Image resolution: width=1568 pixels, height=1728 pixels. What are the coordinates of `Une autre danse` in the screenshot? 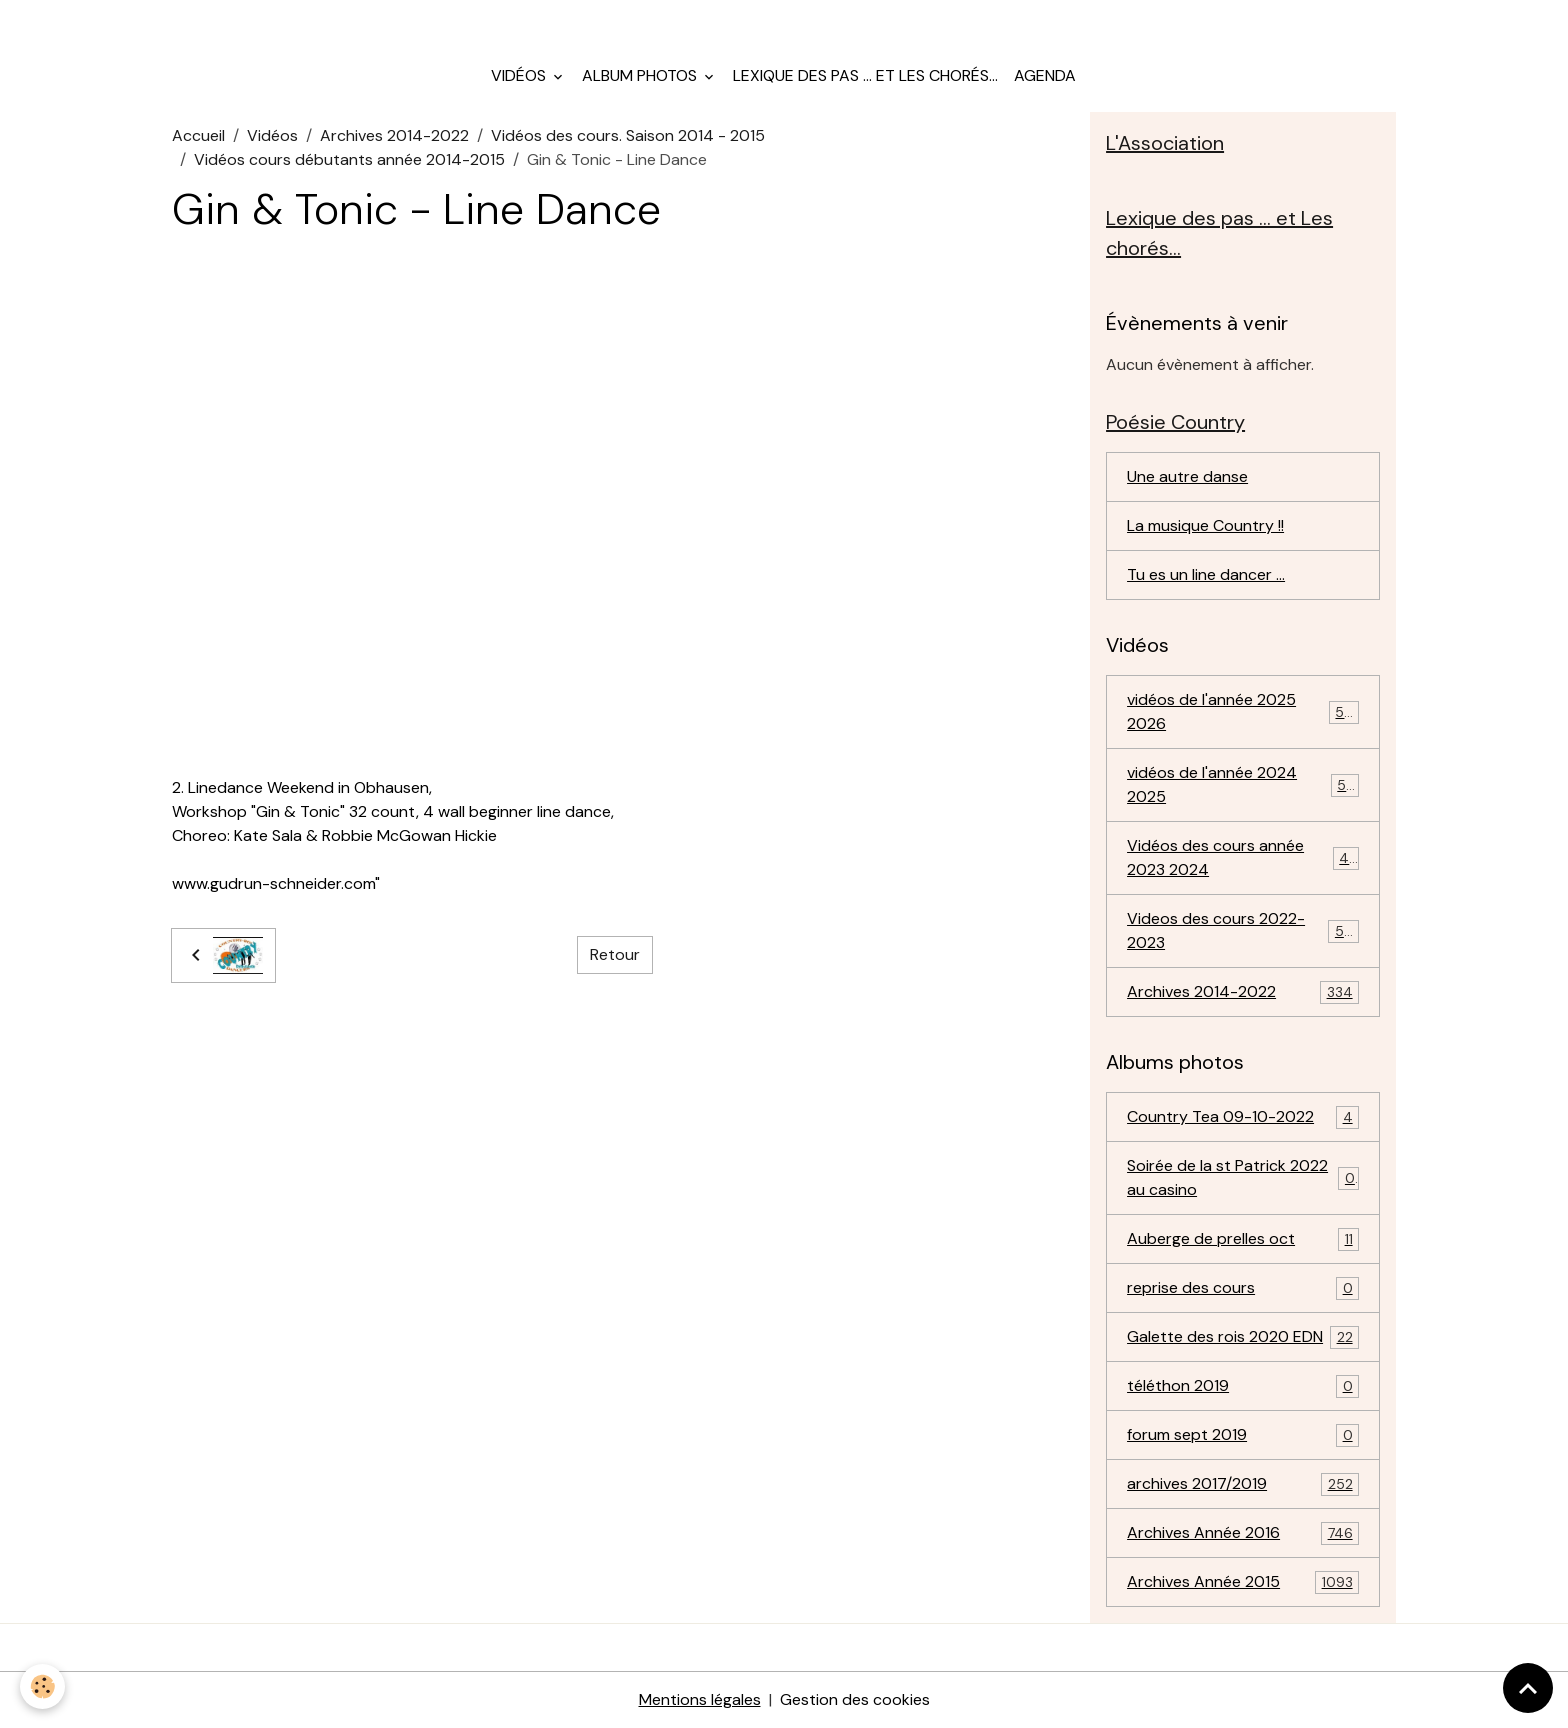 It's located at (1187, 476).